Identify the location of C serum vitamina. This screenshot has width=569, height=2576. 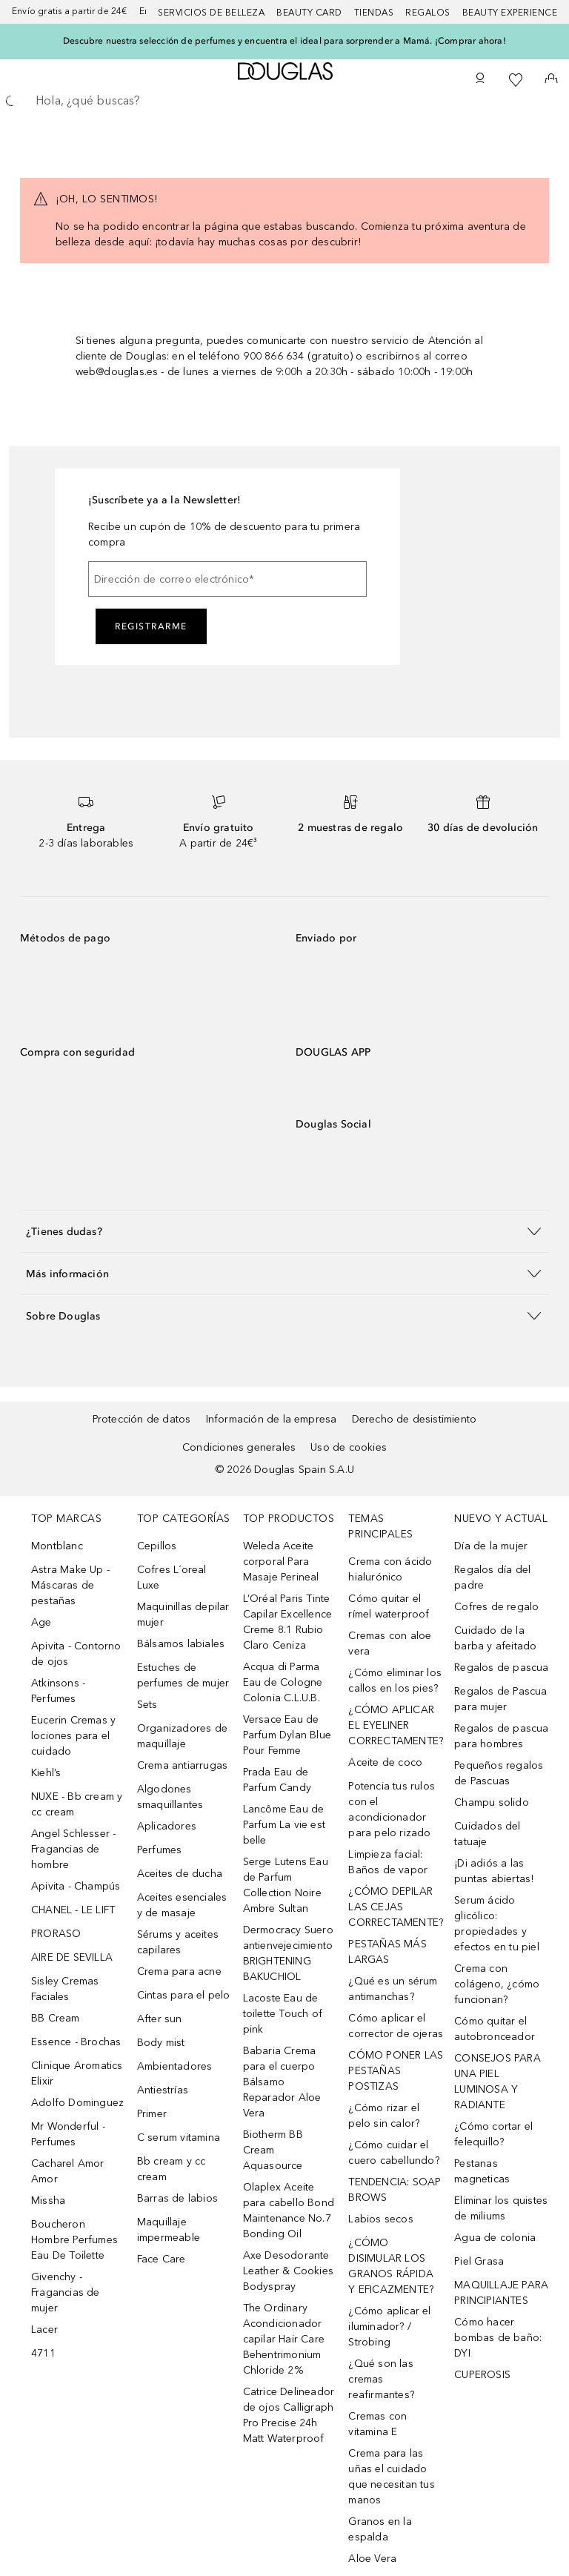
(178, 2137).